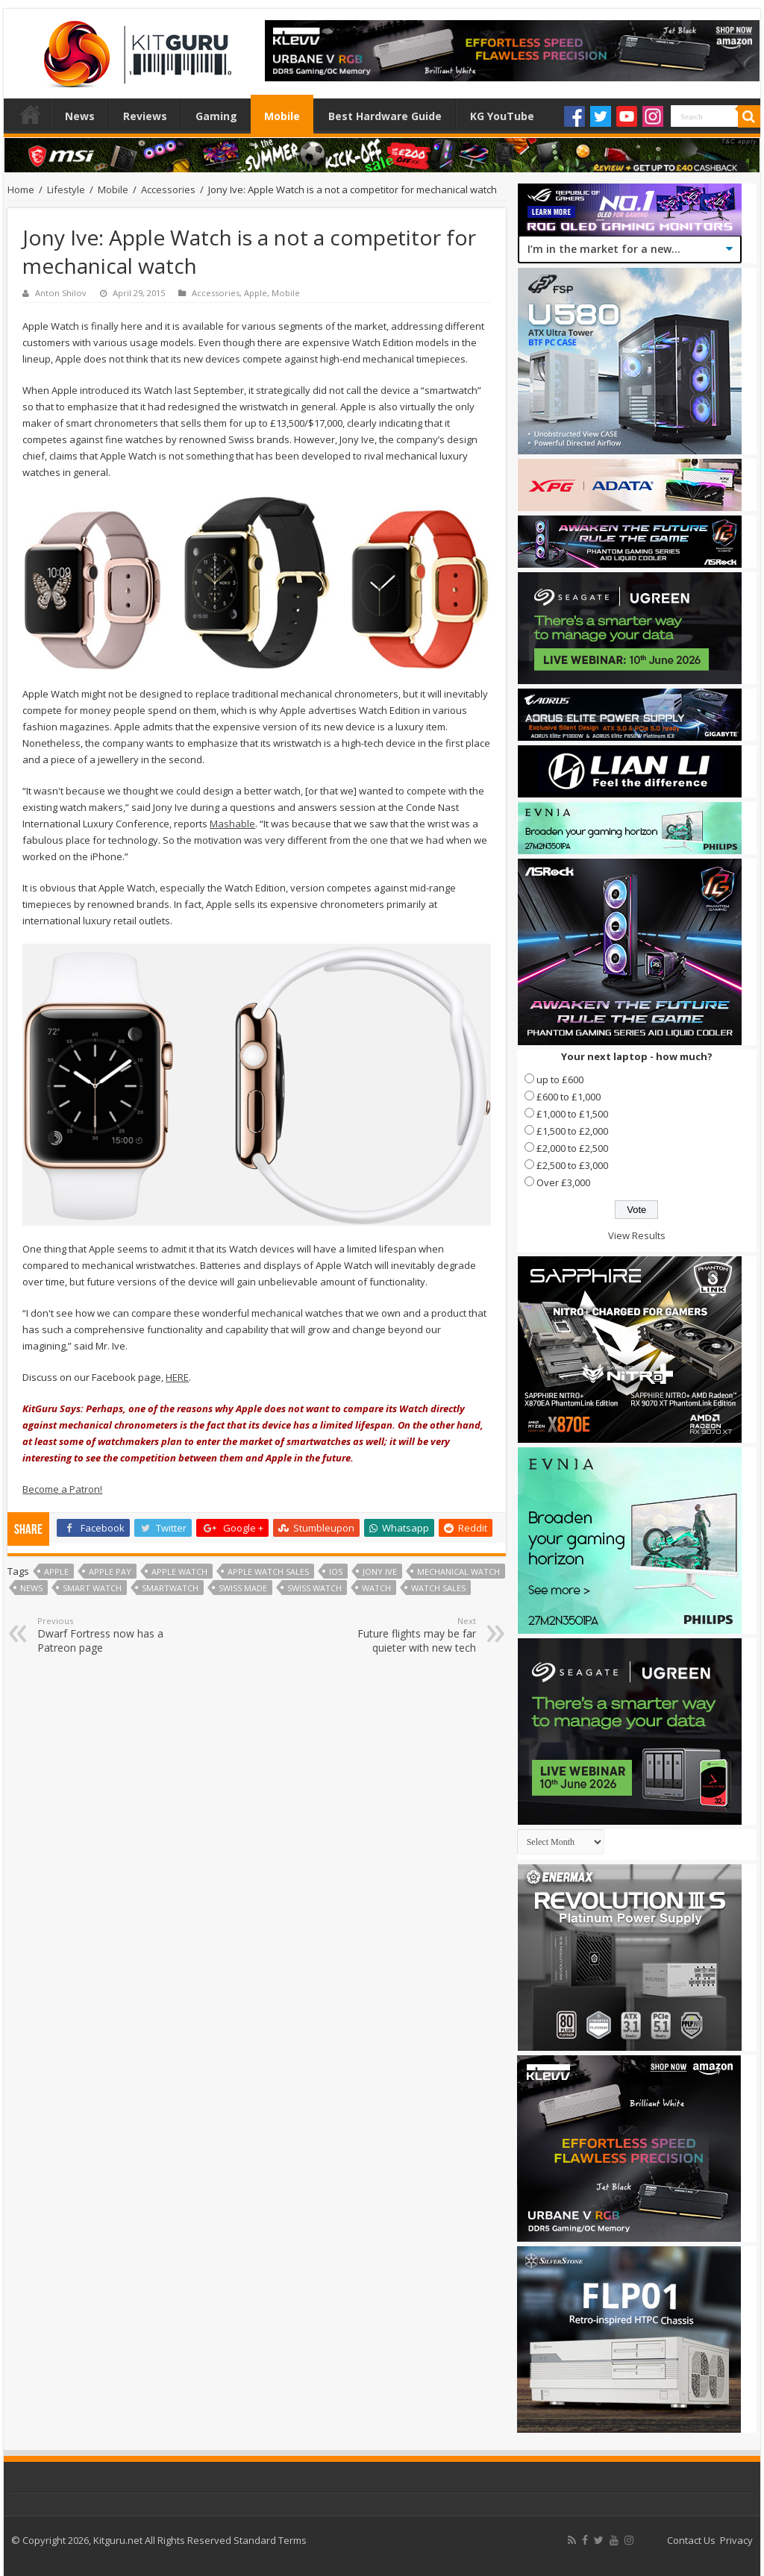  Describe the element at coordinates (563, 1182) in the screenshot. I see `Over £3,000` at that location.